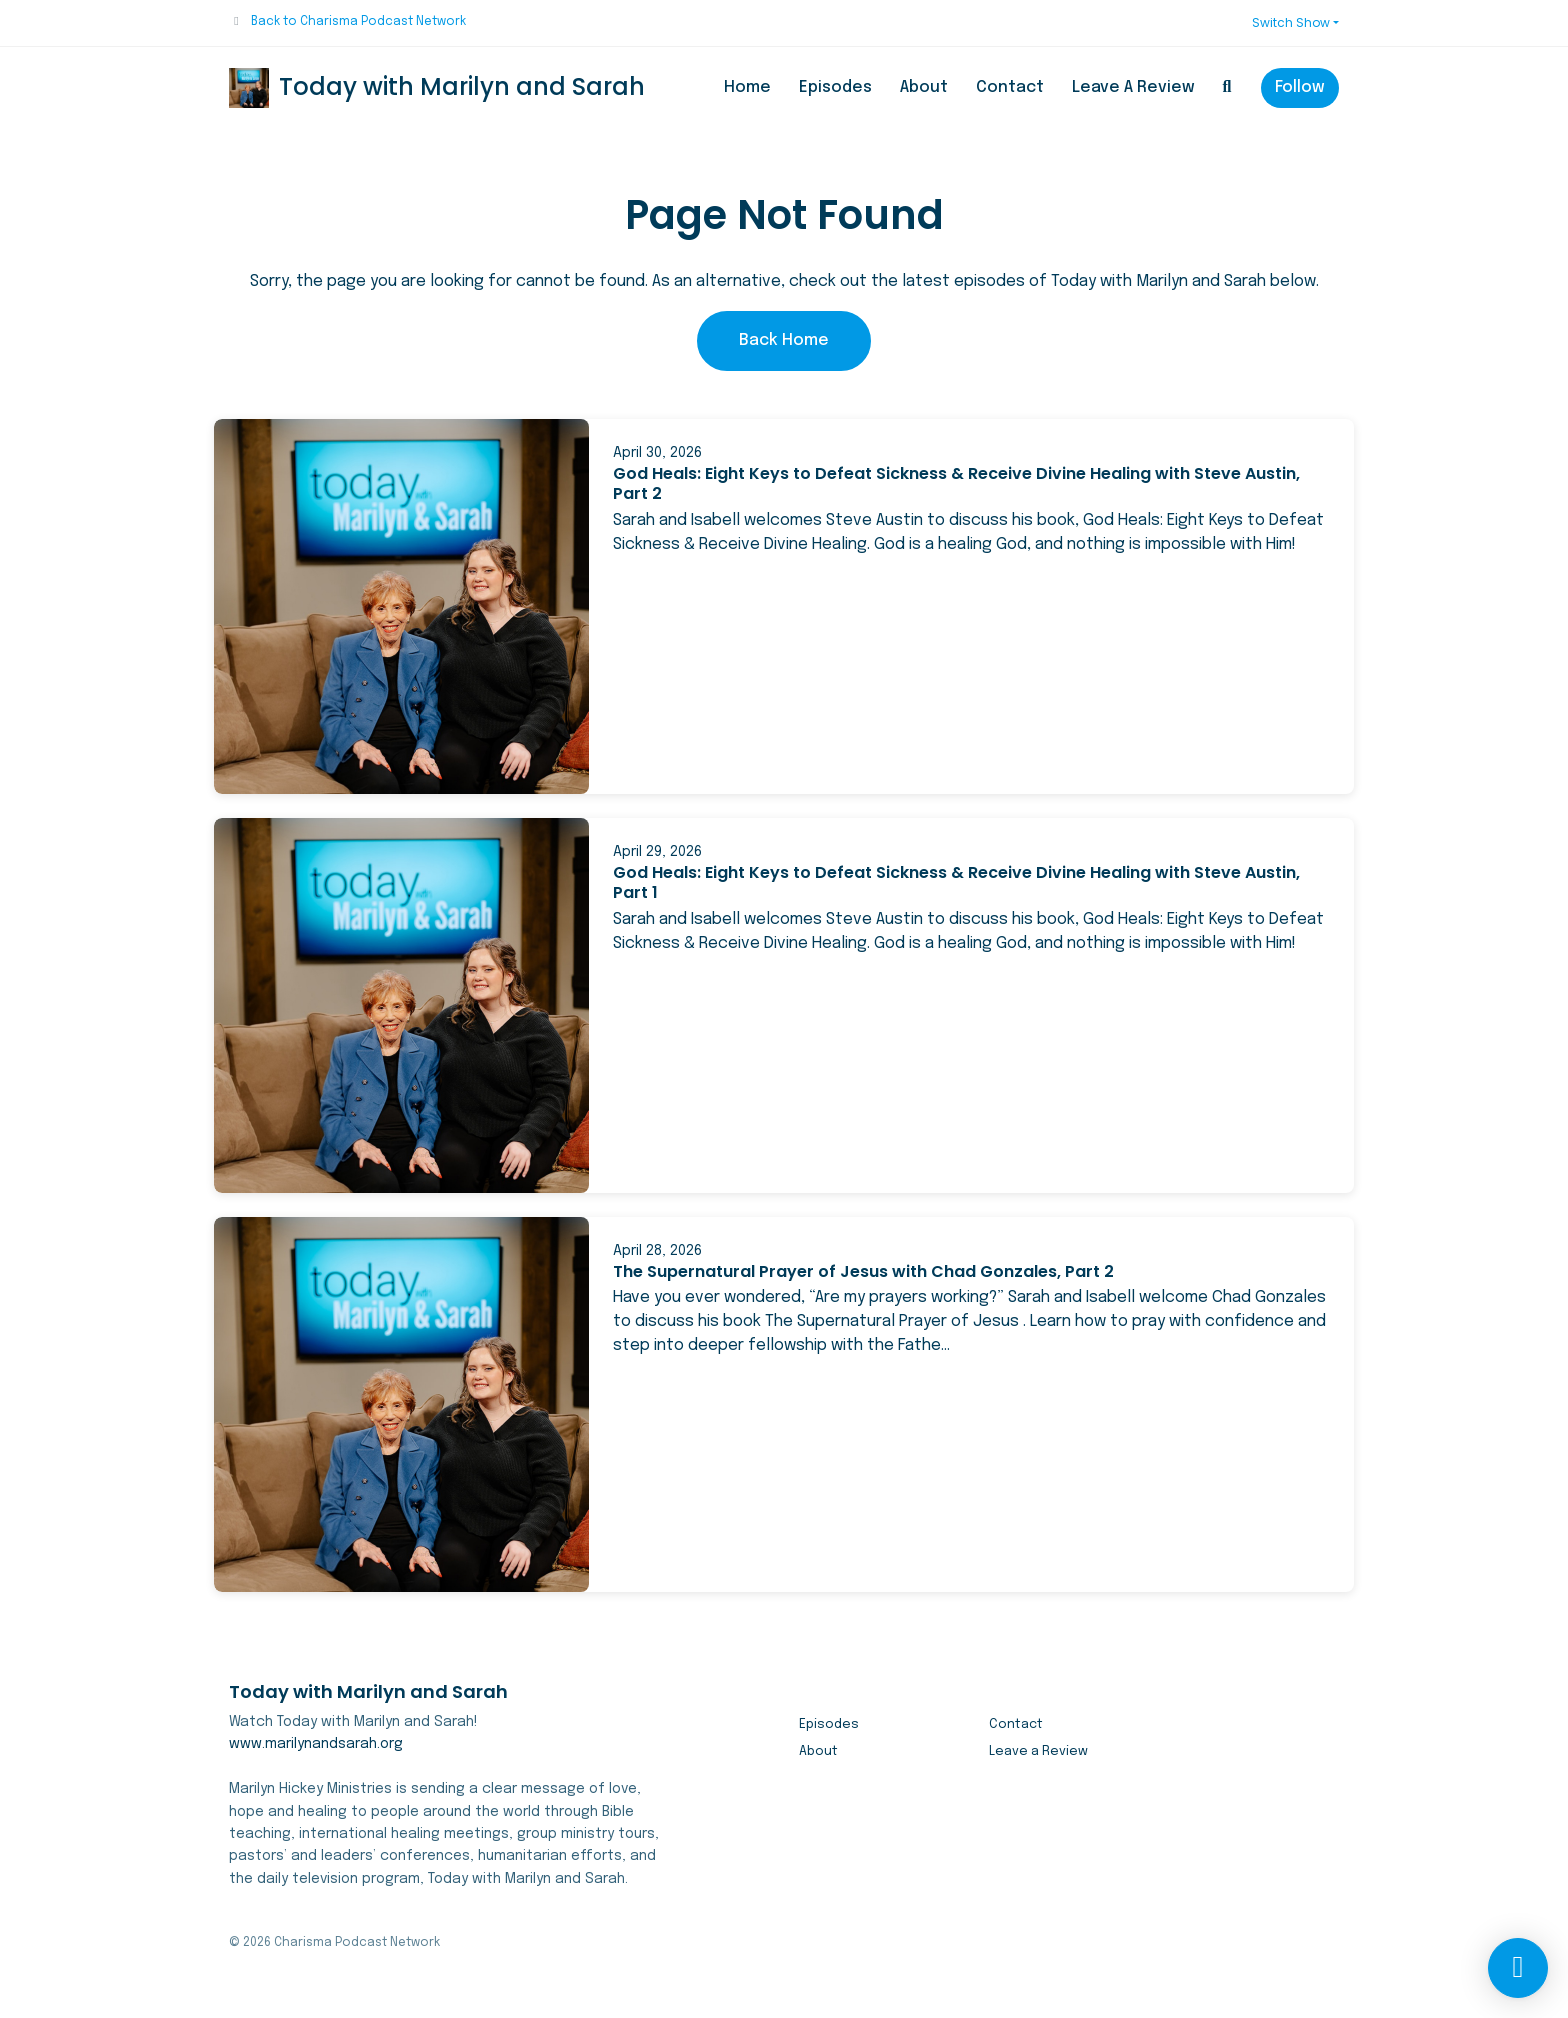  I want to click on Back home, so click(784, 340).